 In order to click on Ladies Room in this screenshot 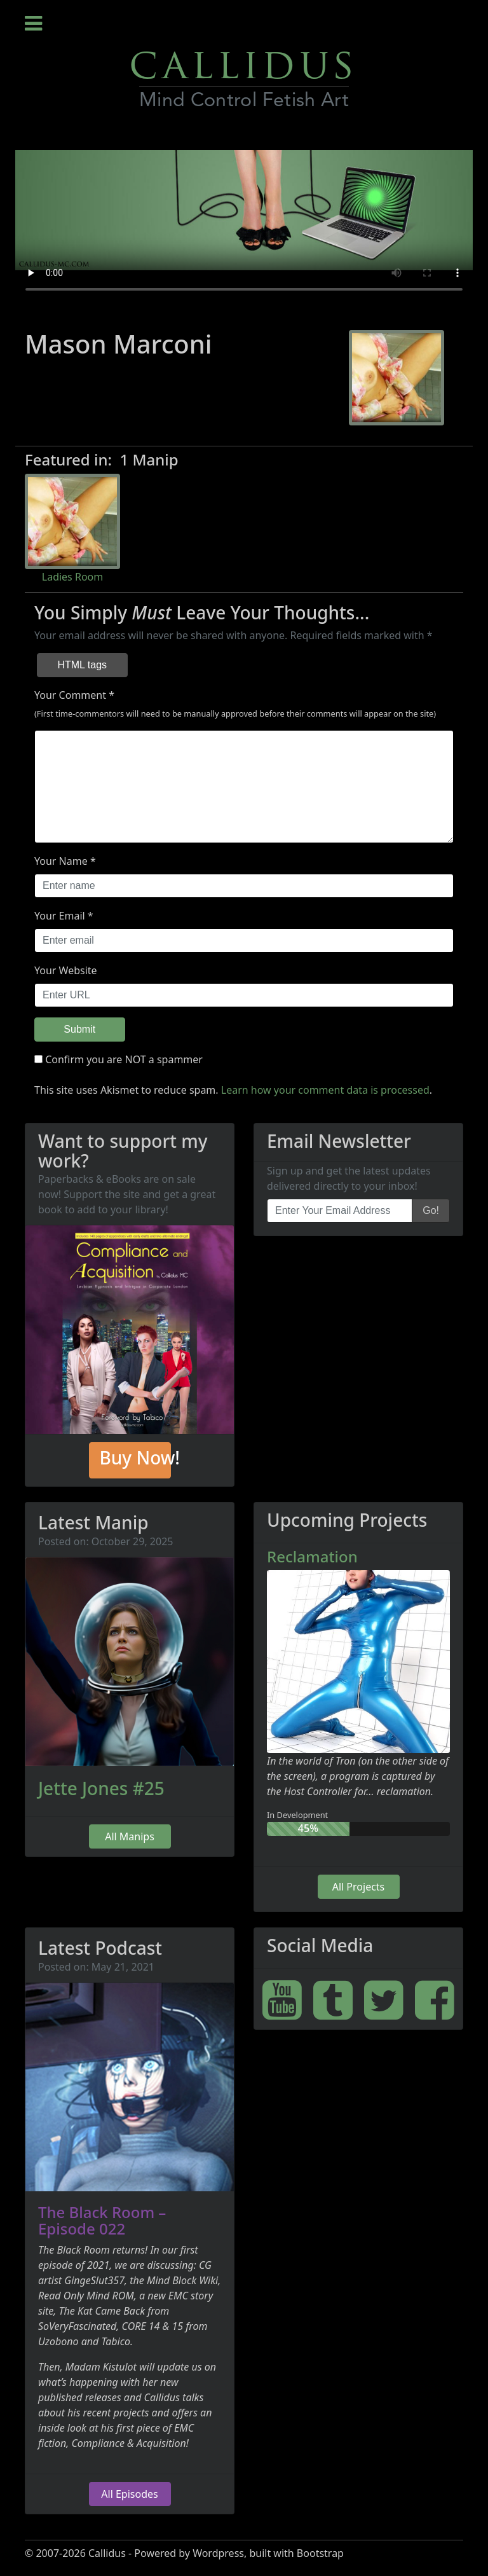, I will do `click(72, 577)`.